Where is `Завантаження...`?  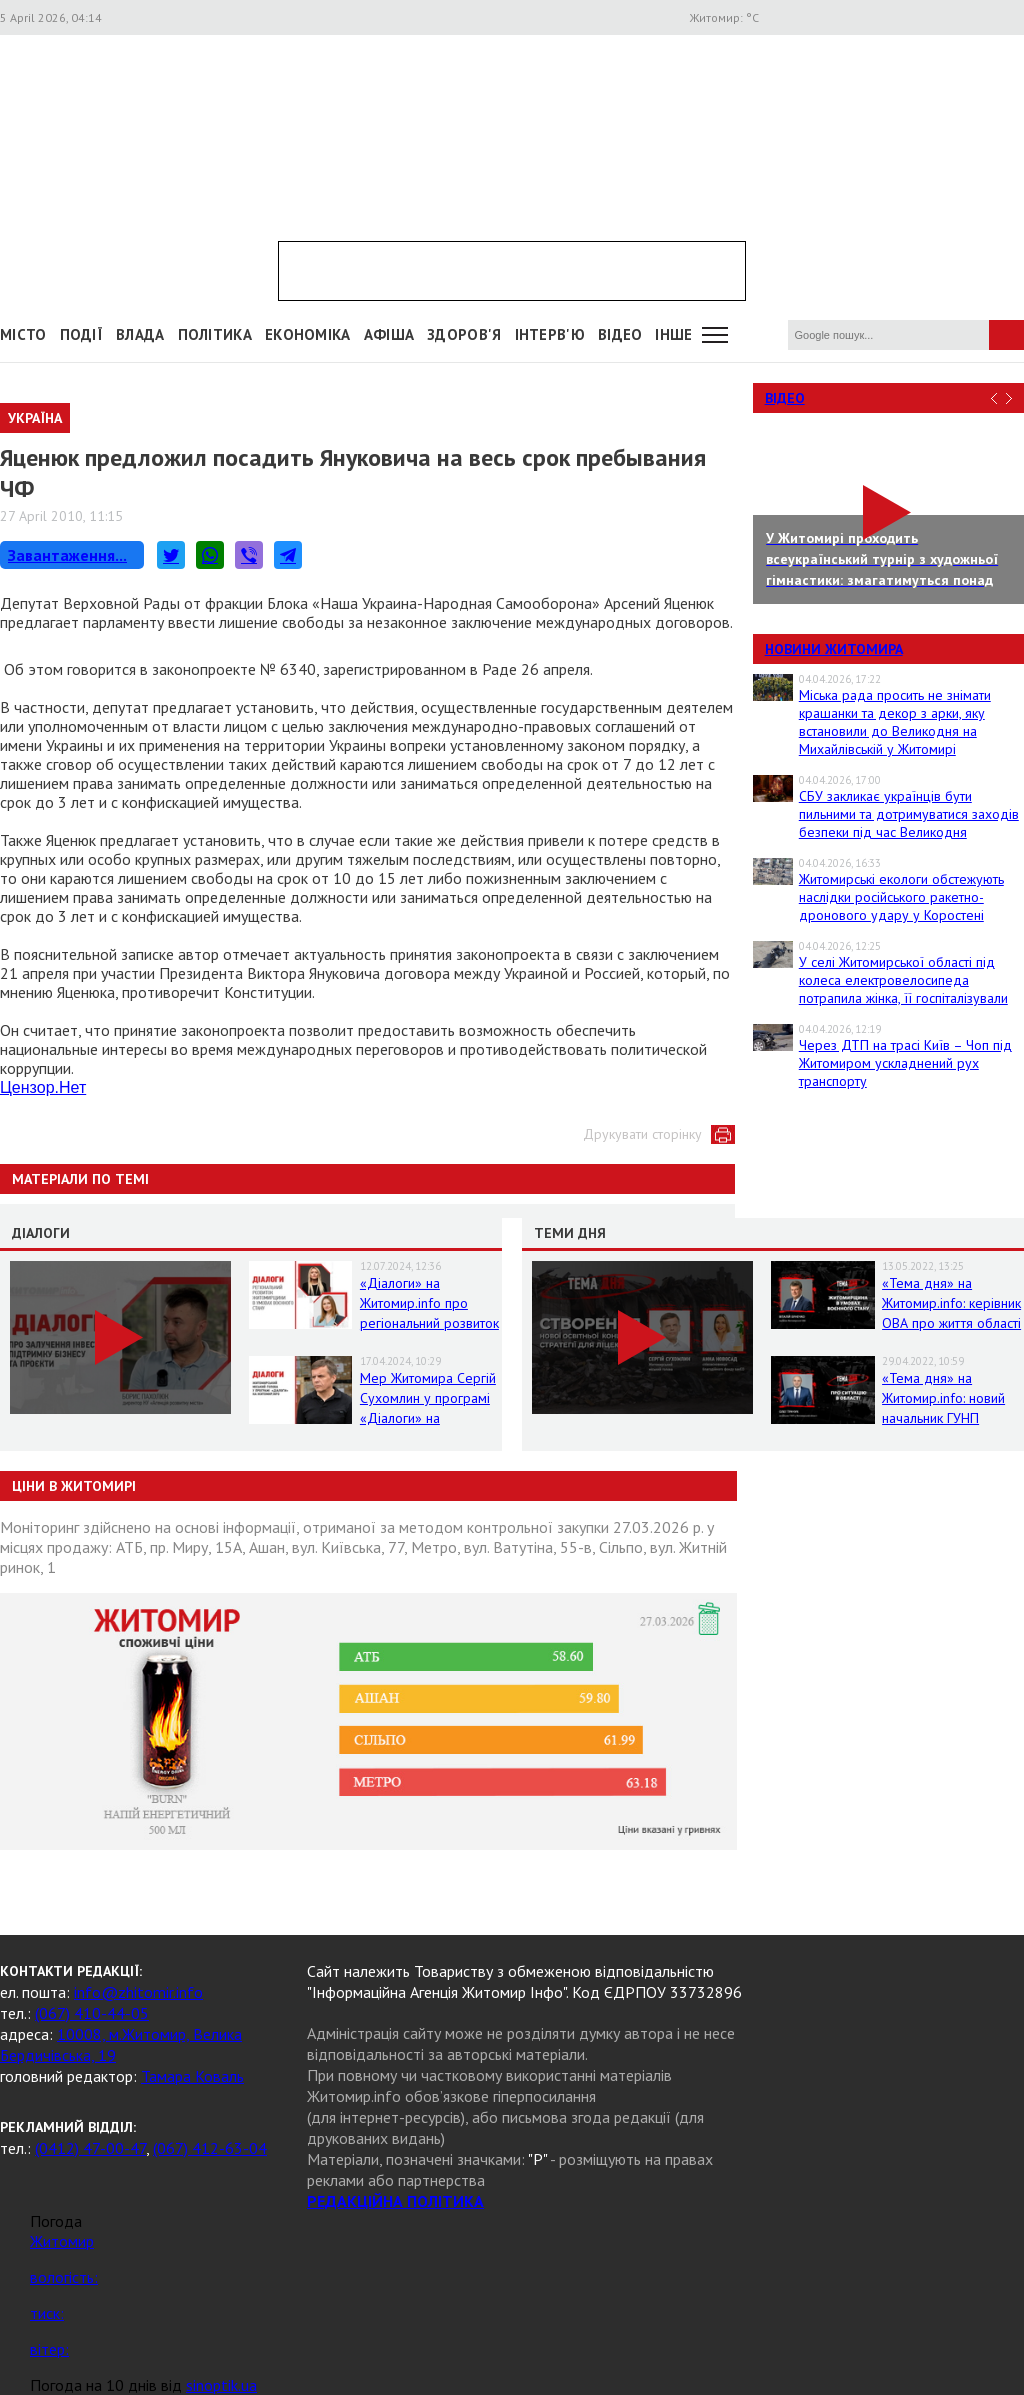
Завантаження... is located at coordinates (67, 555).